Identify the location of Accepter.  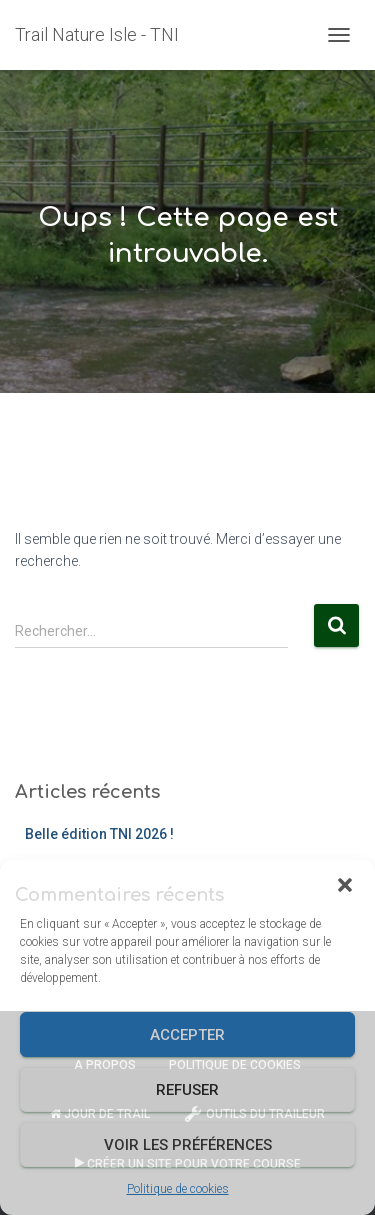
(187, 1035).